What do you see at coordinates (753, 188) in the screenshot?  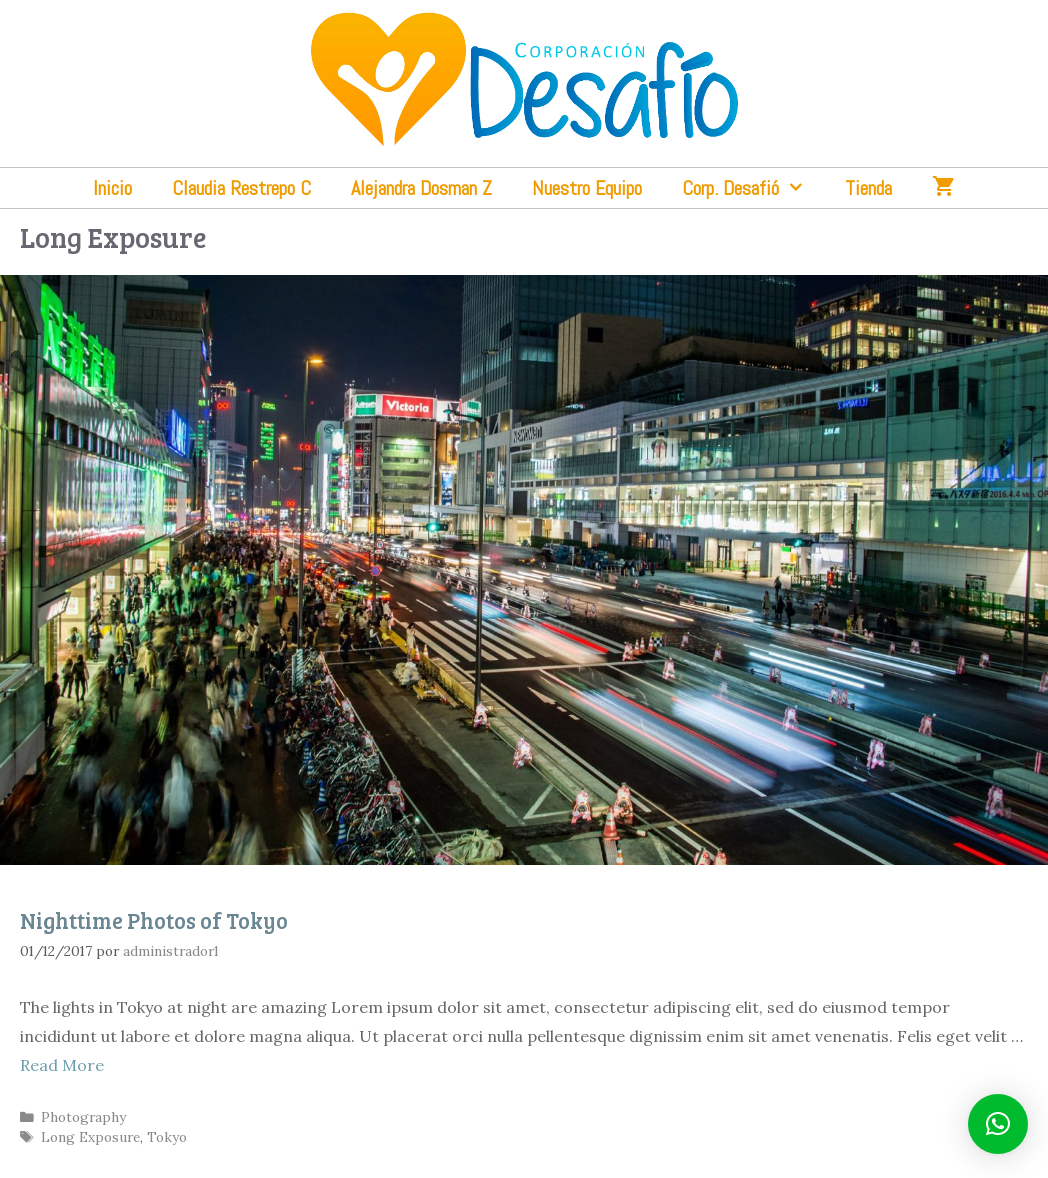 I see `Corp. Desafió` at bounding box center [753, 188].